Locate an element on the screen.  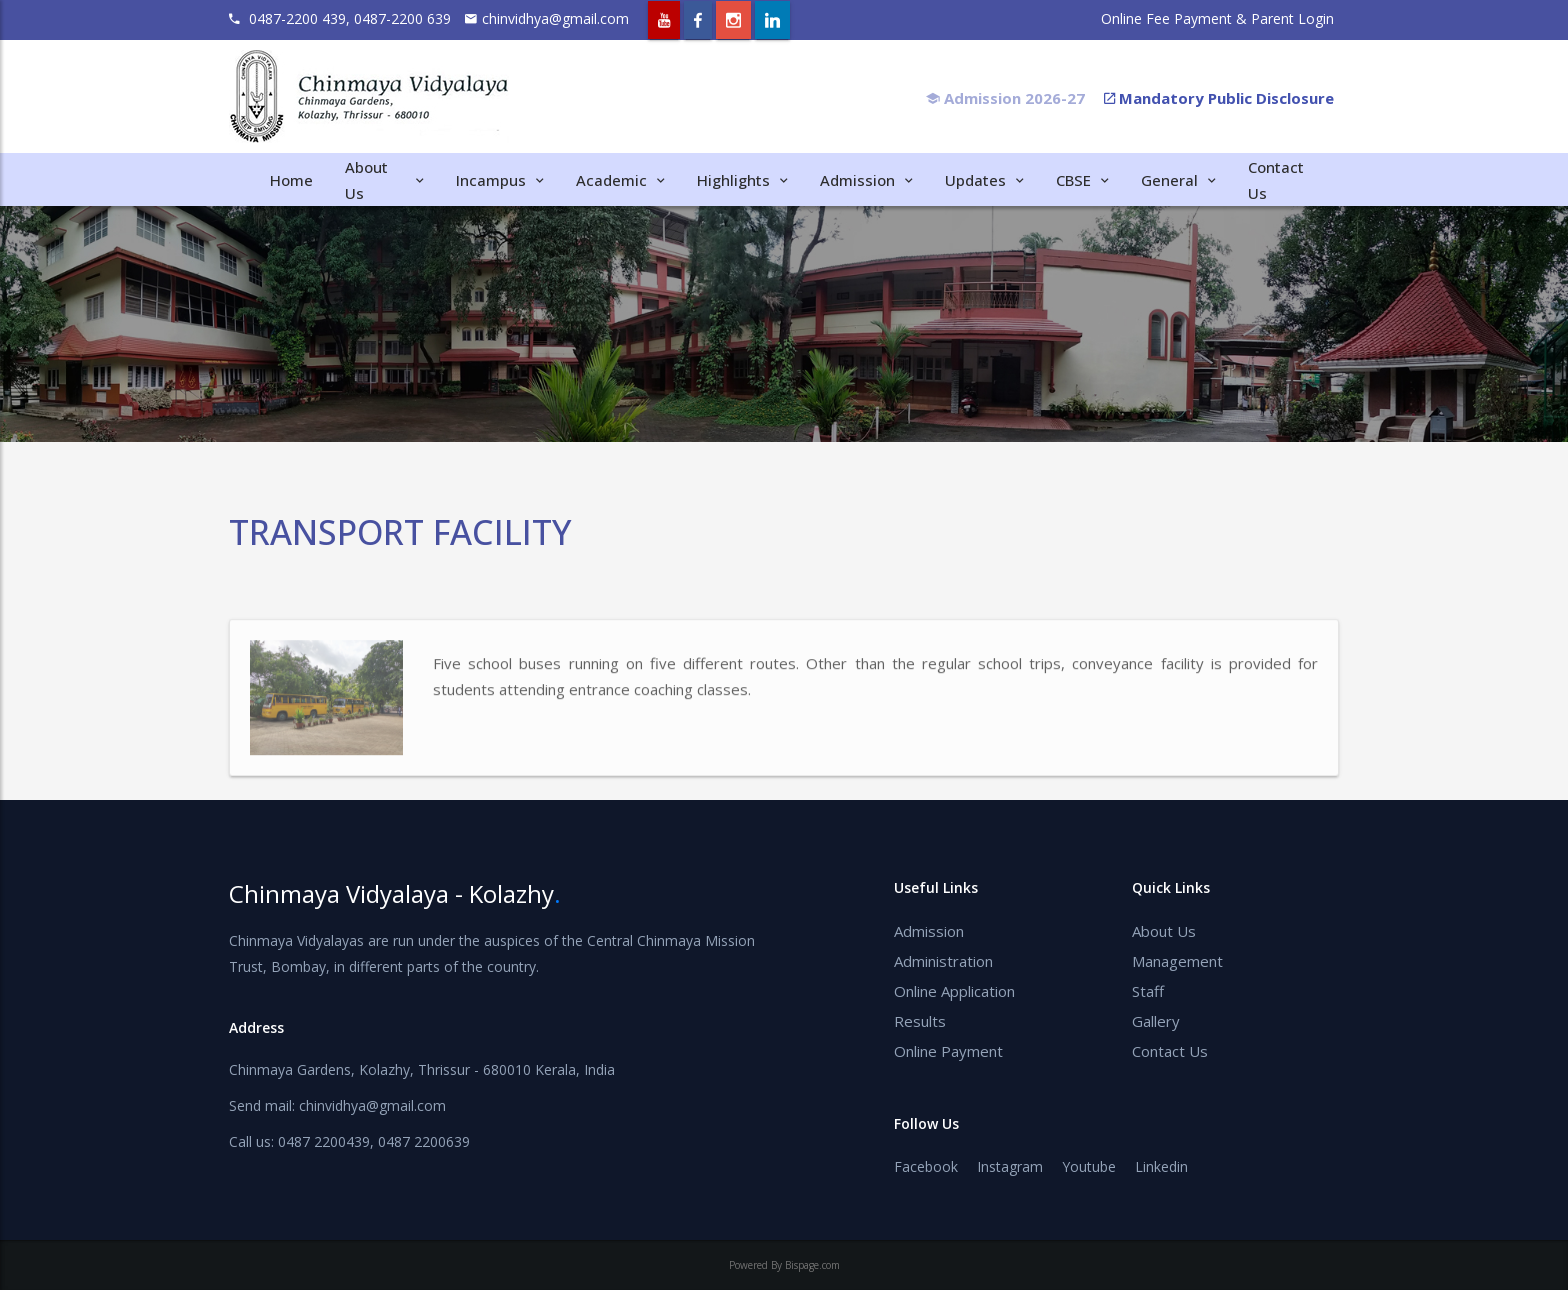
Facebook is located at coordinates (926, 1166).